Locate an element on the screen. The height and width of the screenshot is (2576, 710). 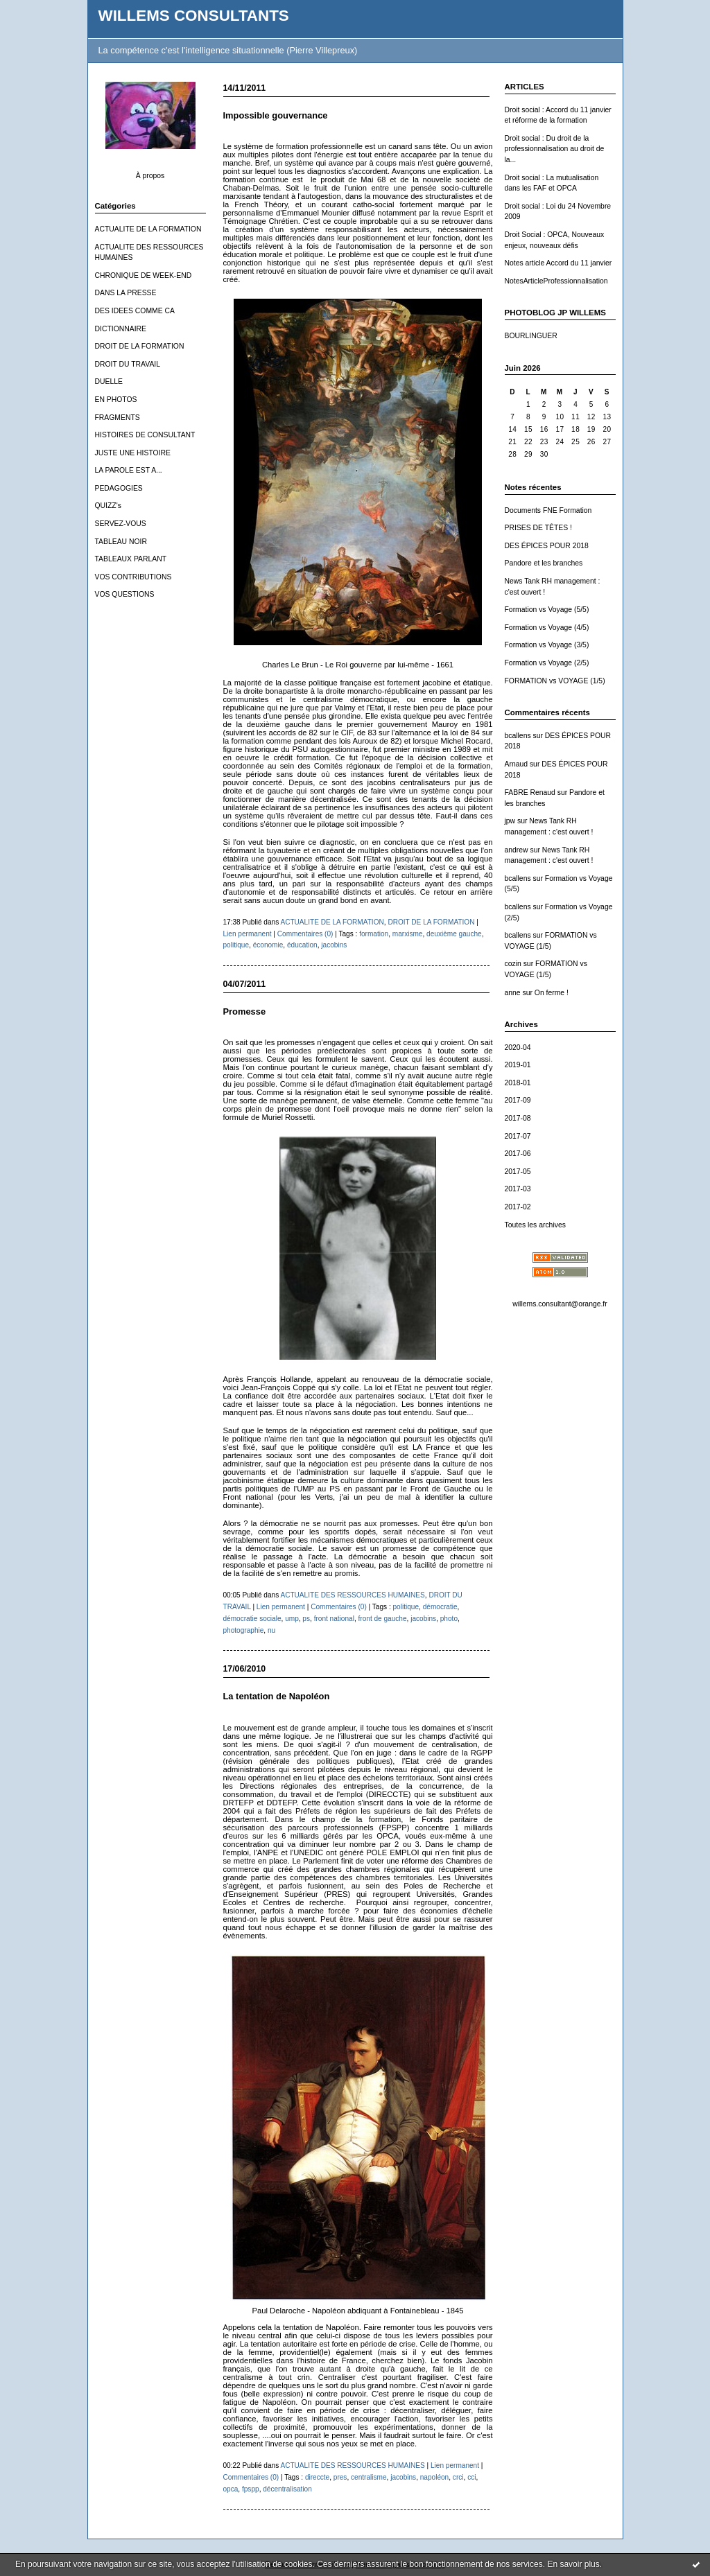
Promesse is located at coordinates (244, 1011).